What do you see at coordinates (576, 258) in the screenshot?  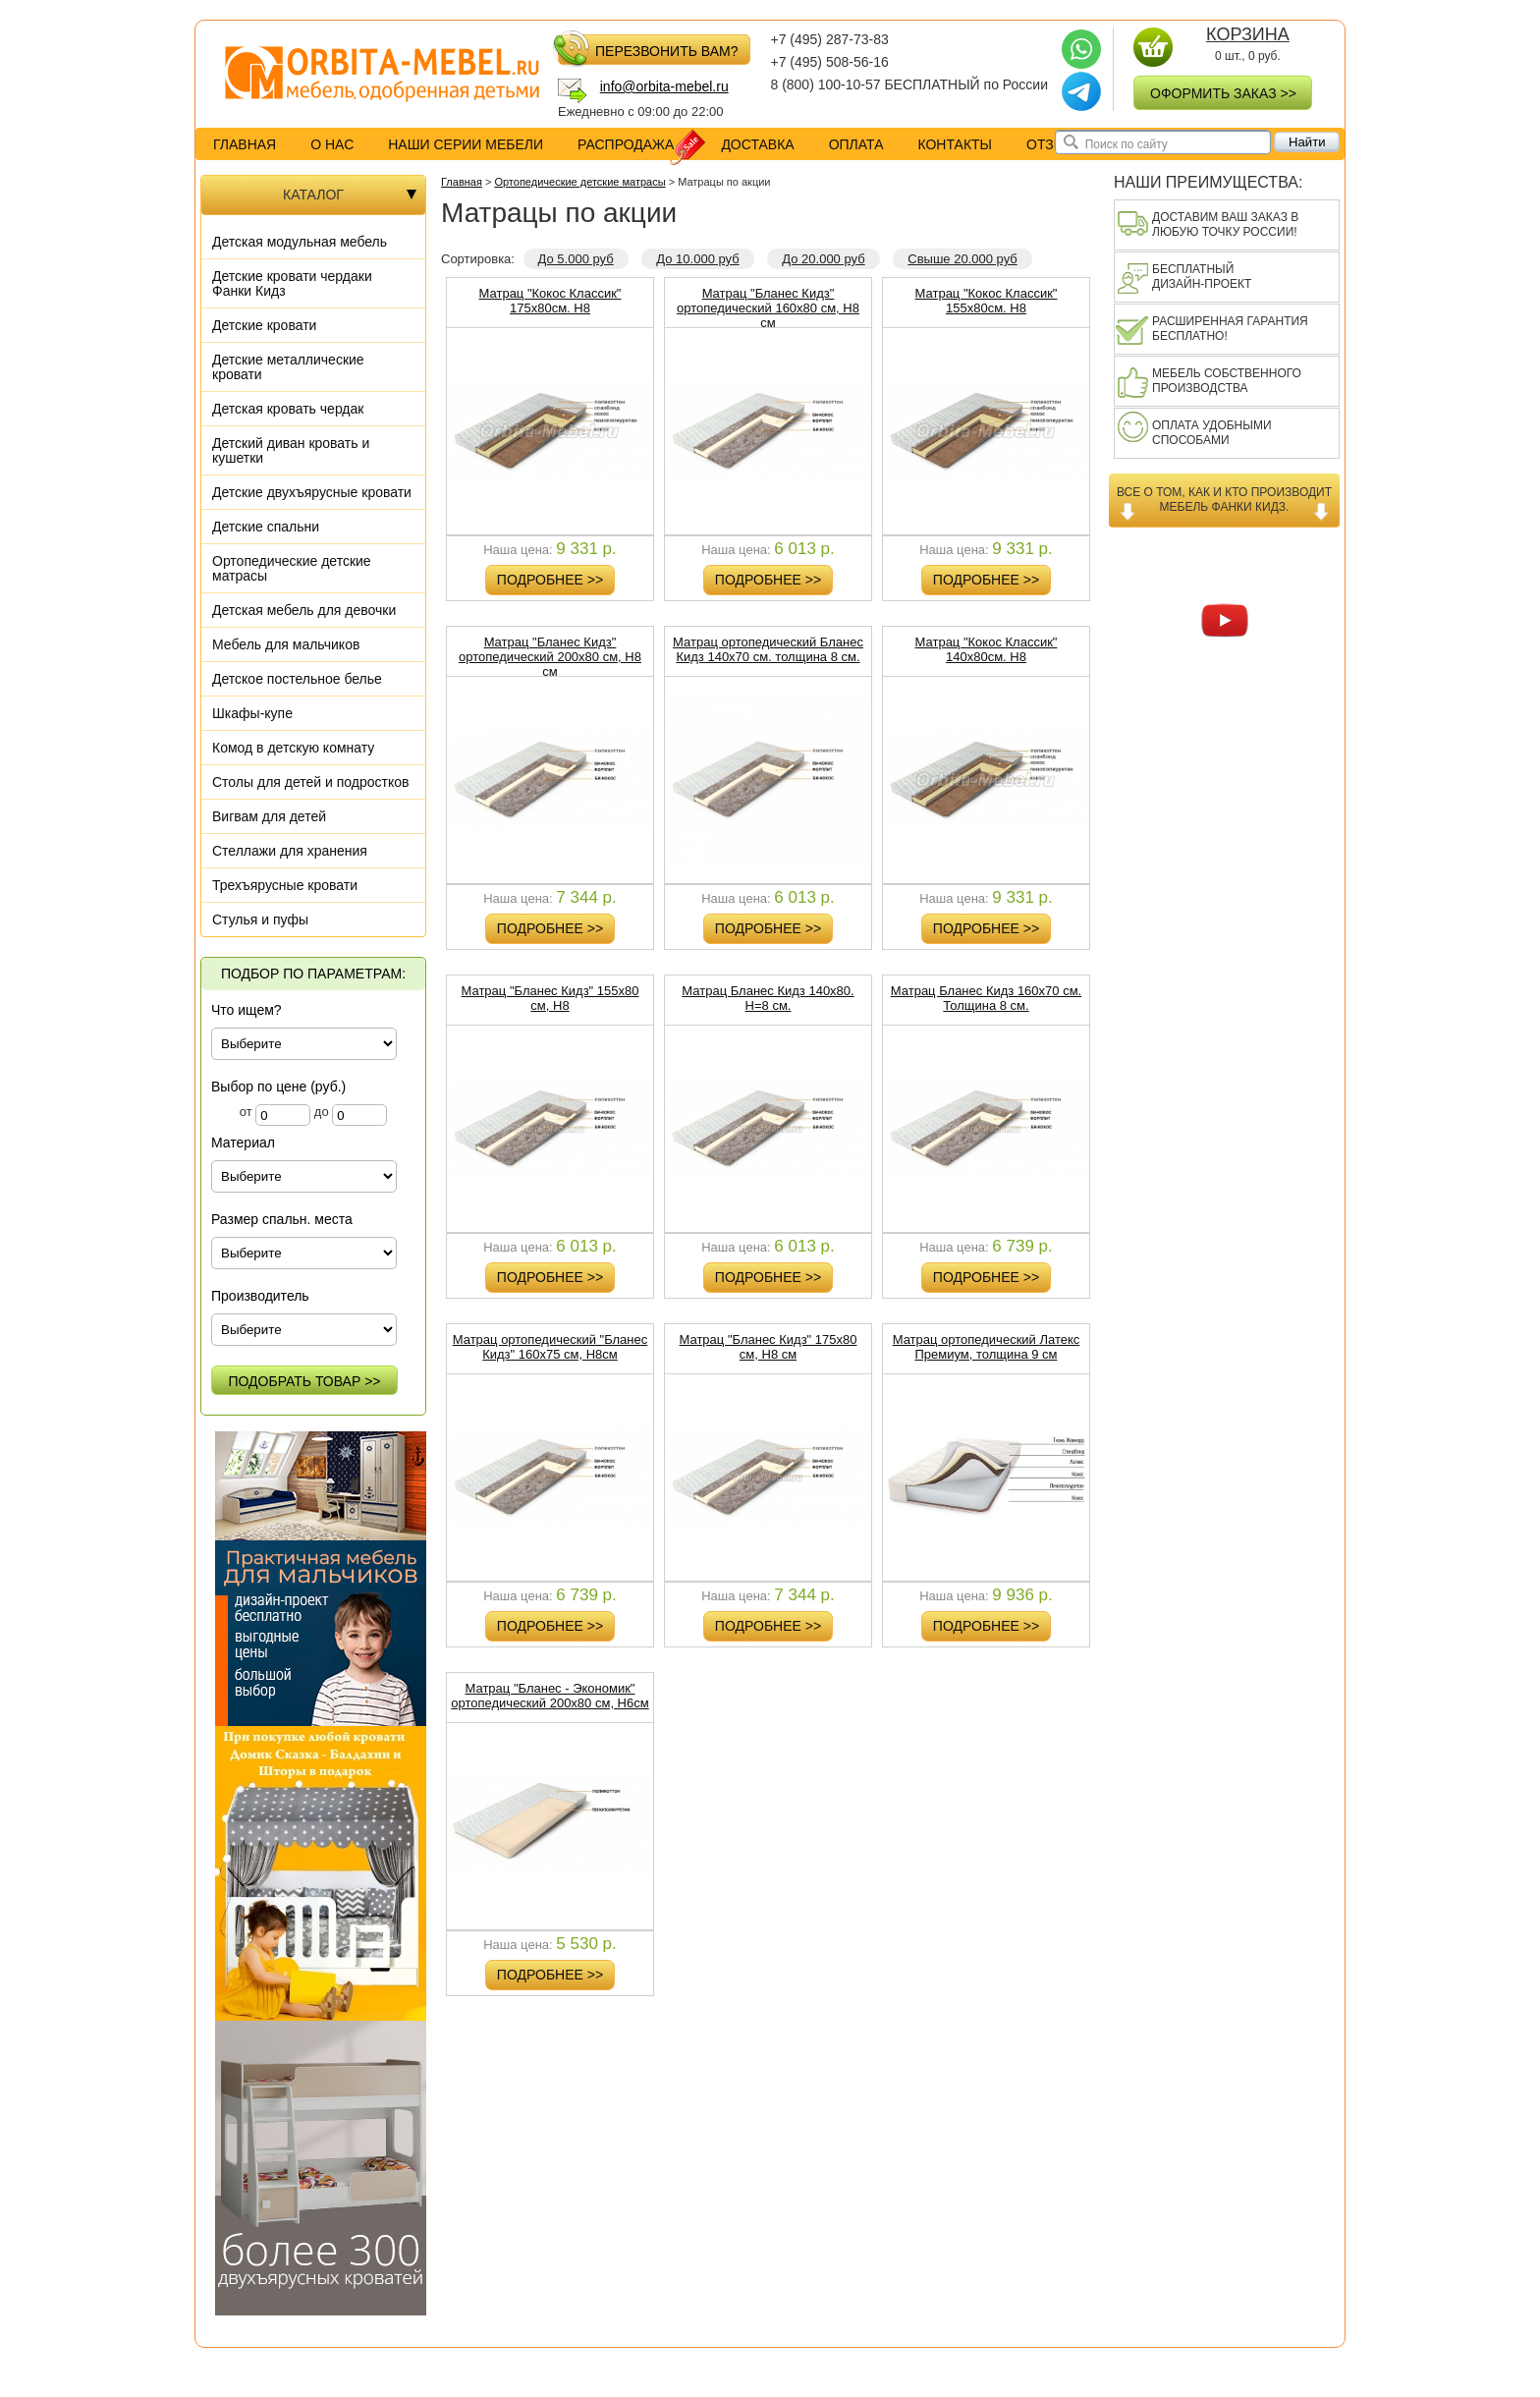 I see `До 5.000 руб` at bounding box center [576, 258].